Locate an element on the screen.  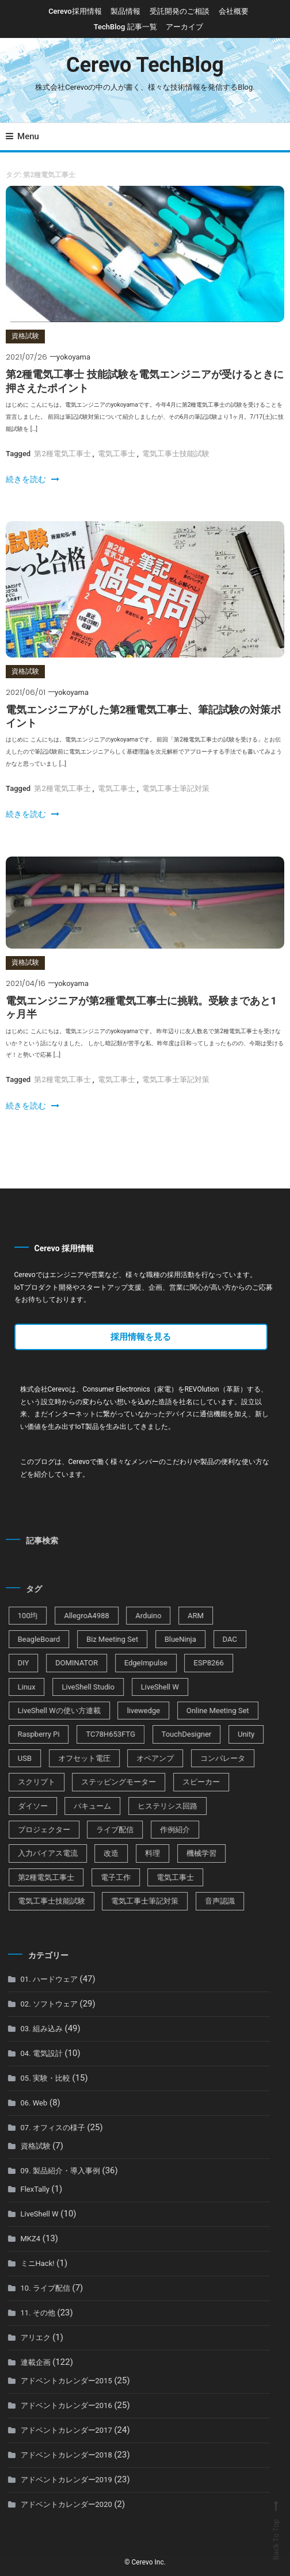
livewedge [livewedge (3個の項目)] is located at coordinates (128, 1710).